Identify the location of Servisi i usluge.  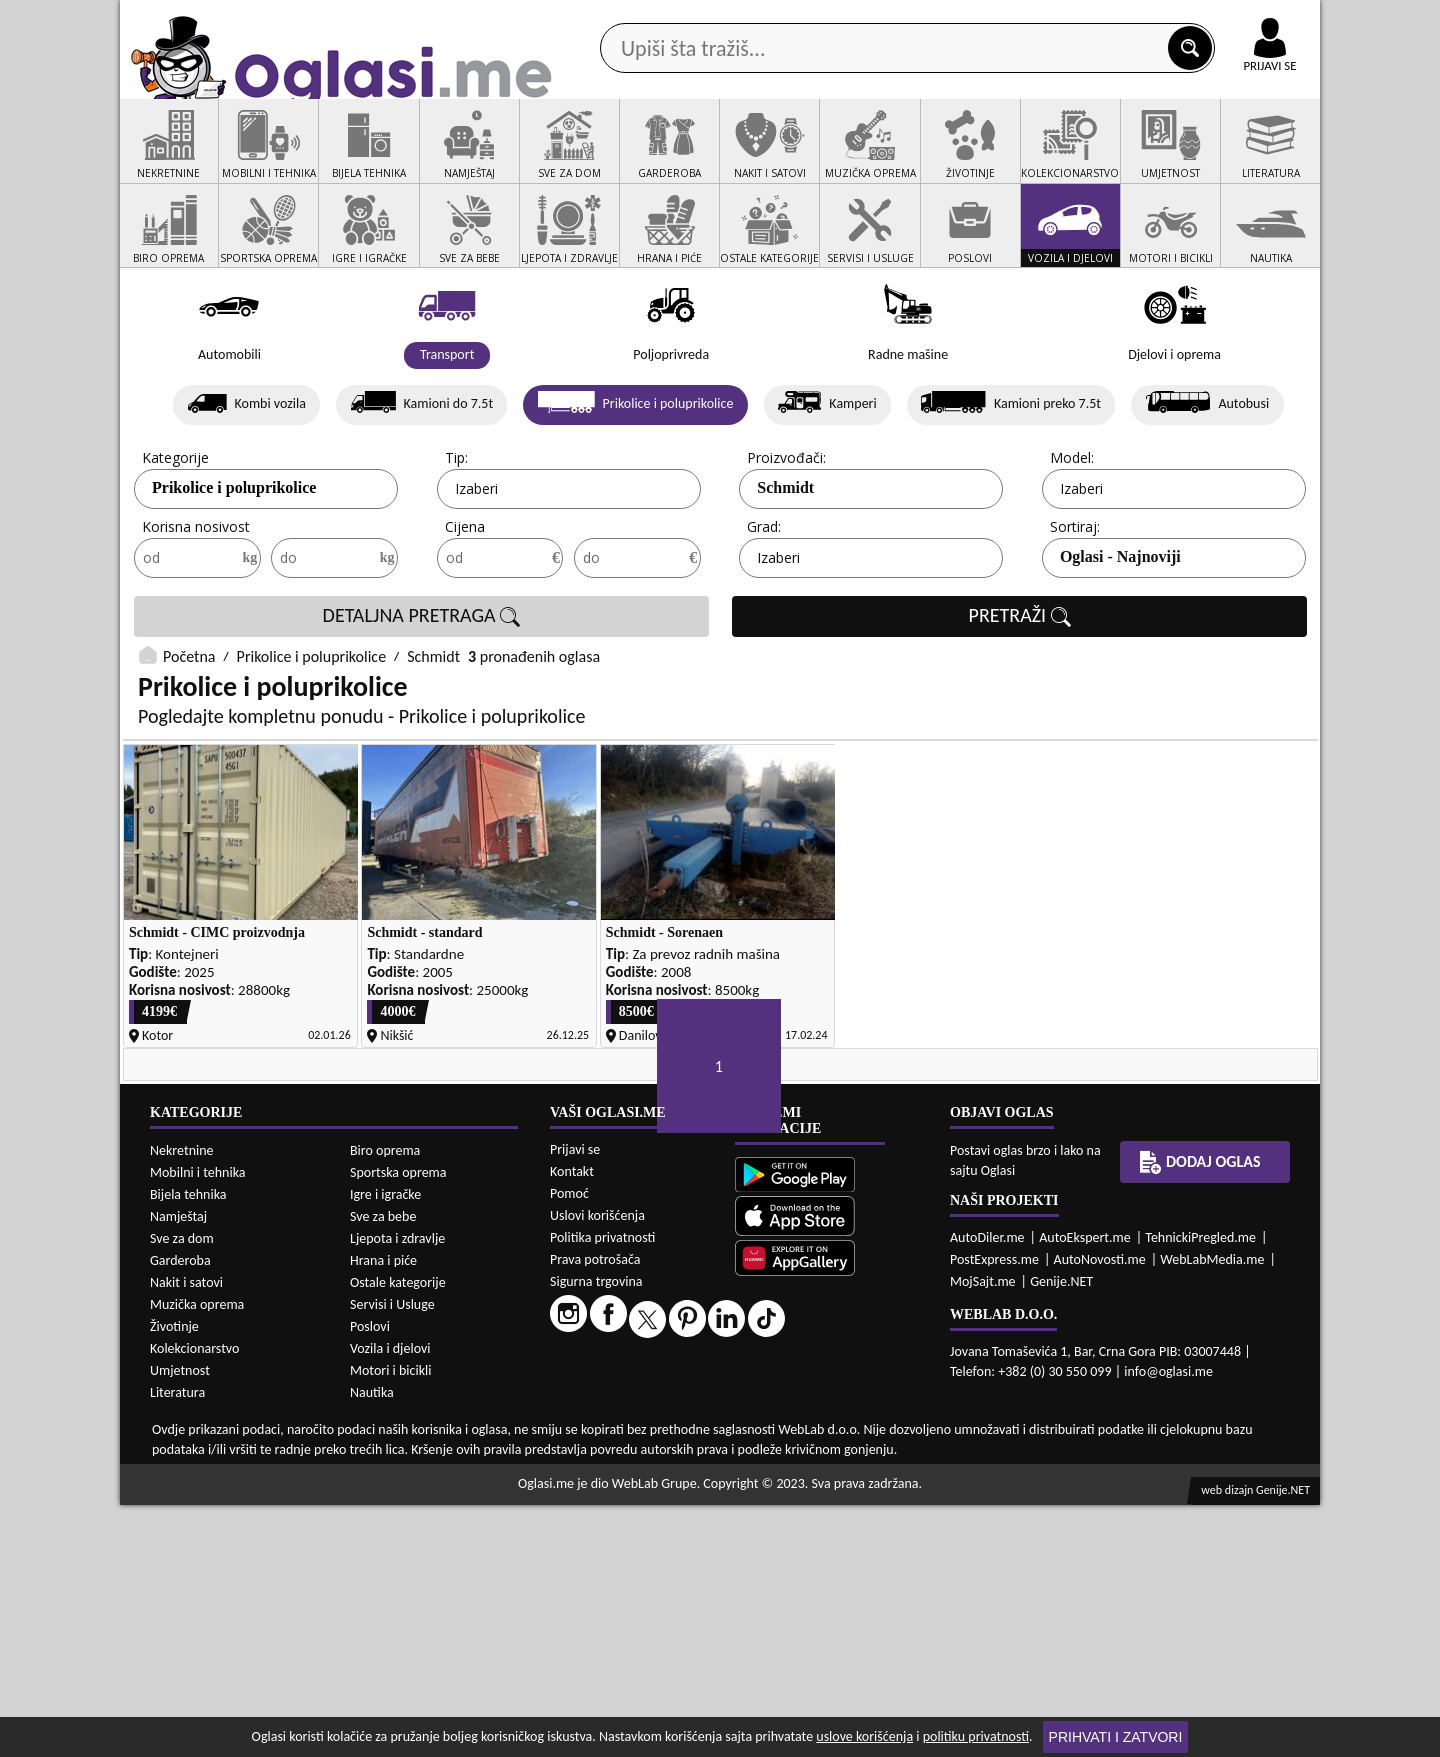
(949, 158).